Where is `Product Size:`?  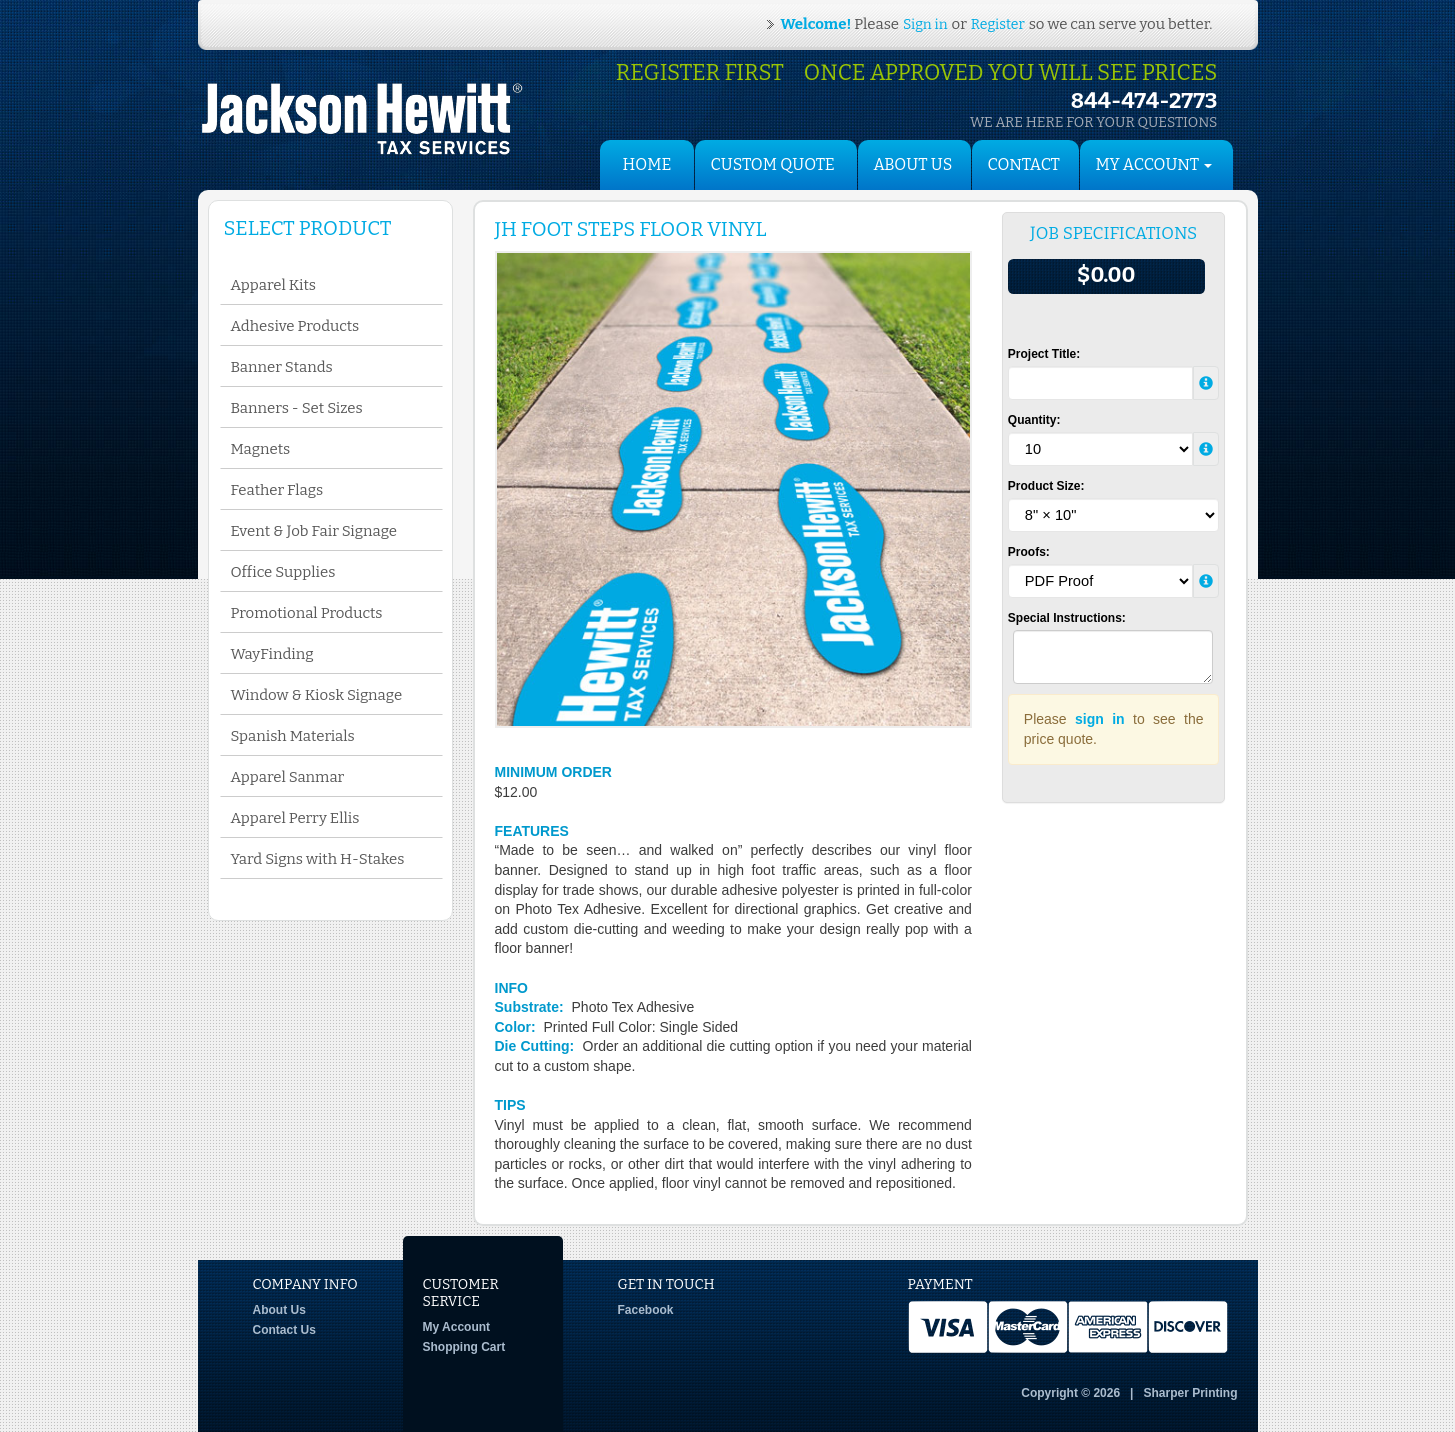 Product Size: is located at coordinates (1046, 486).